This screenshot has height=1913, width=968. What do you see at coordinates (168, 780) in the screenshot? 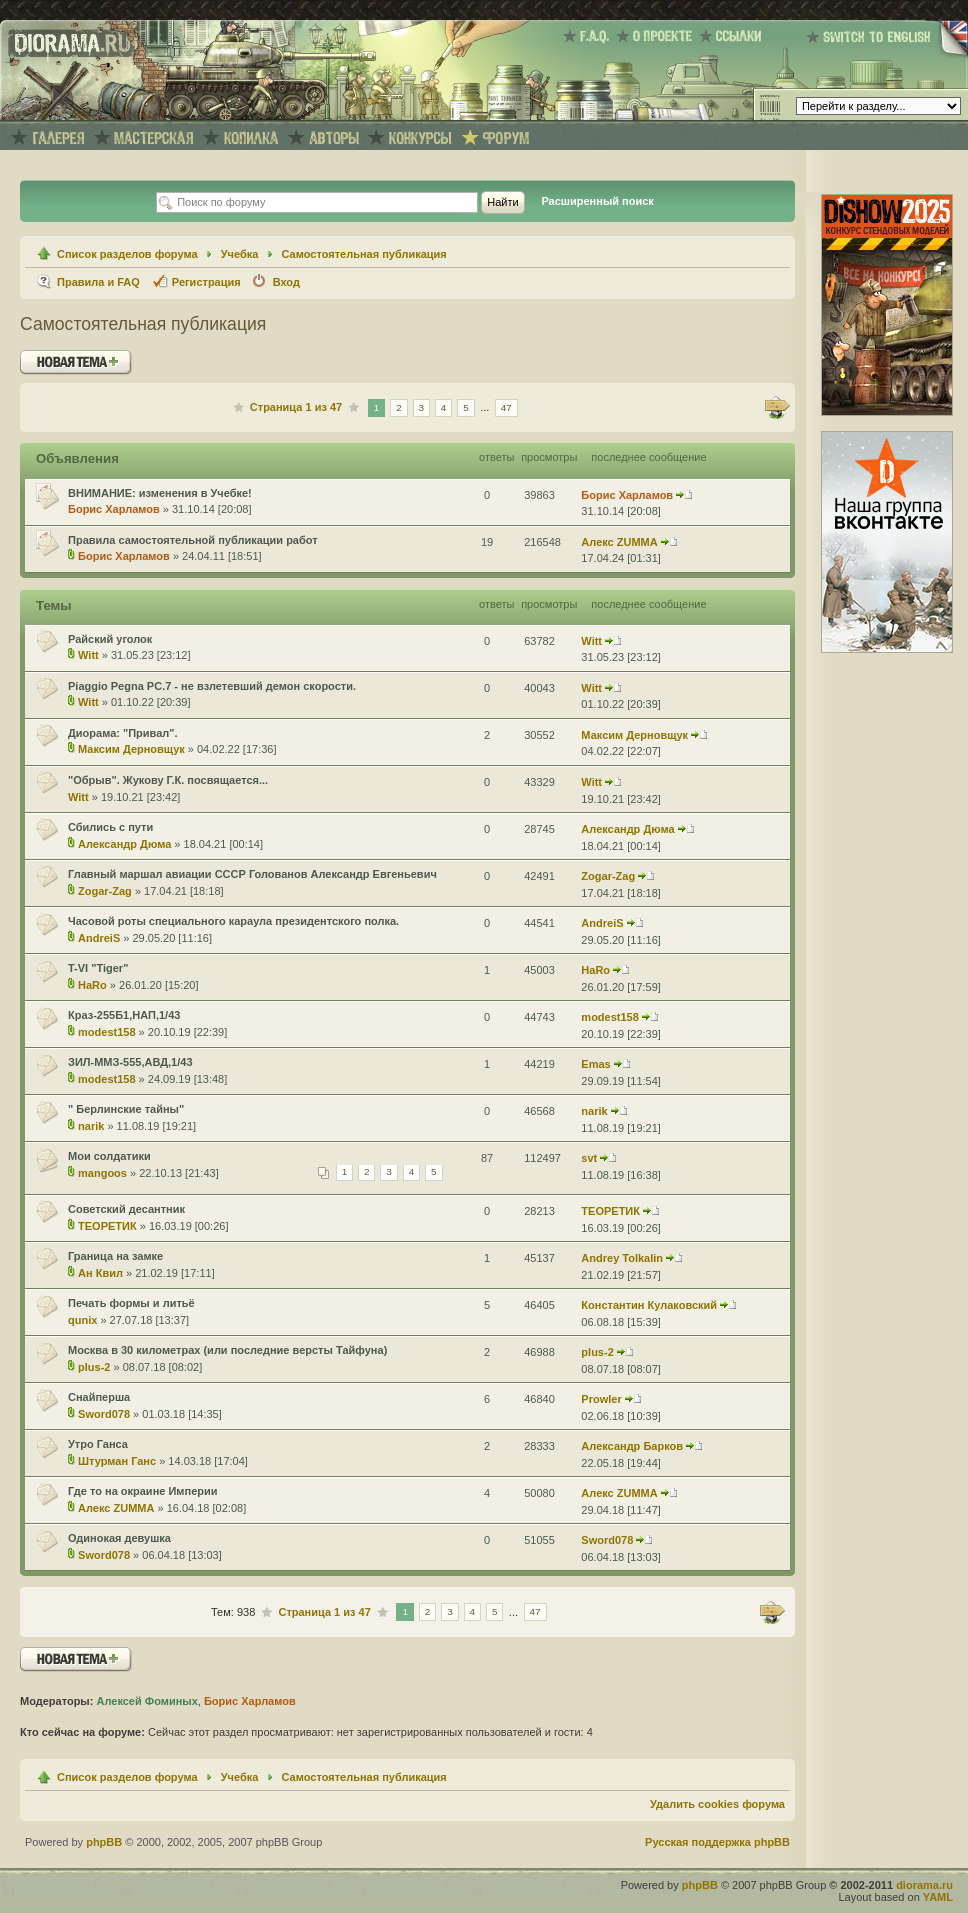
I see `"Обрыв". Жукову Г.К. посвящается...` at bounding box center [168, 780].